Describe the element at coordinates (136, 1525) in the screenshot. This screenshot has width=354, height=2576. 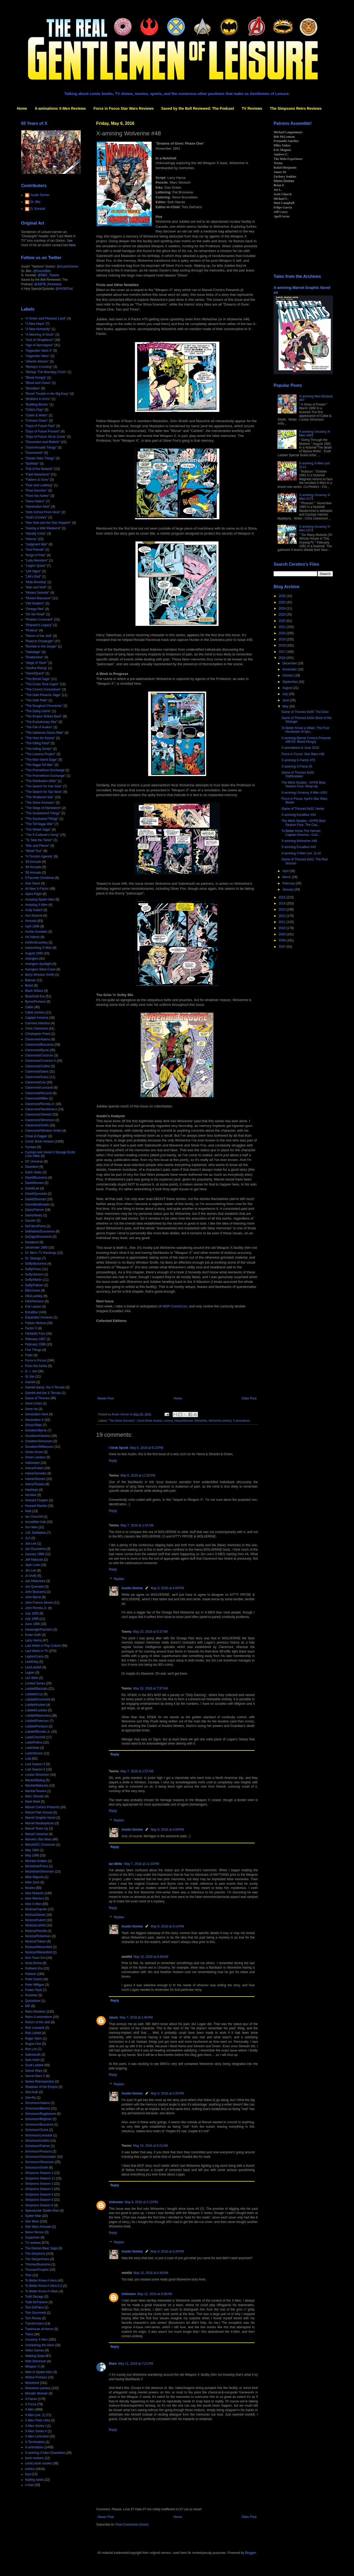
I see `May 7, 2016 at 1:47 AM` at that location.